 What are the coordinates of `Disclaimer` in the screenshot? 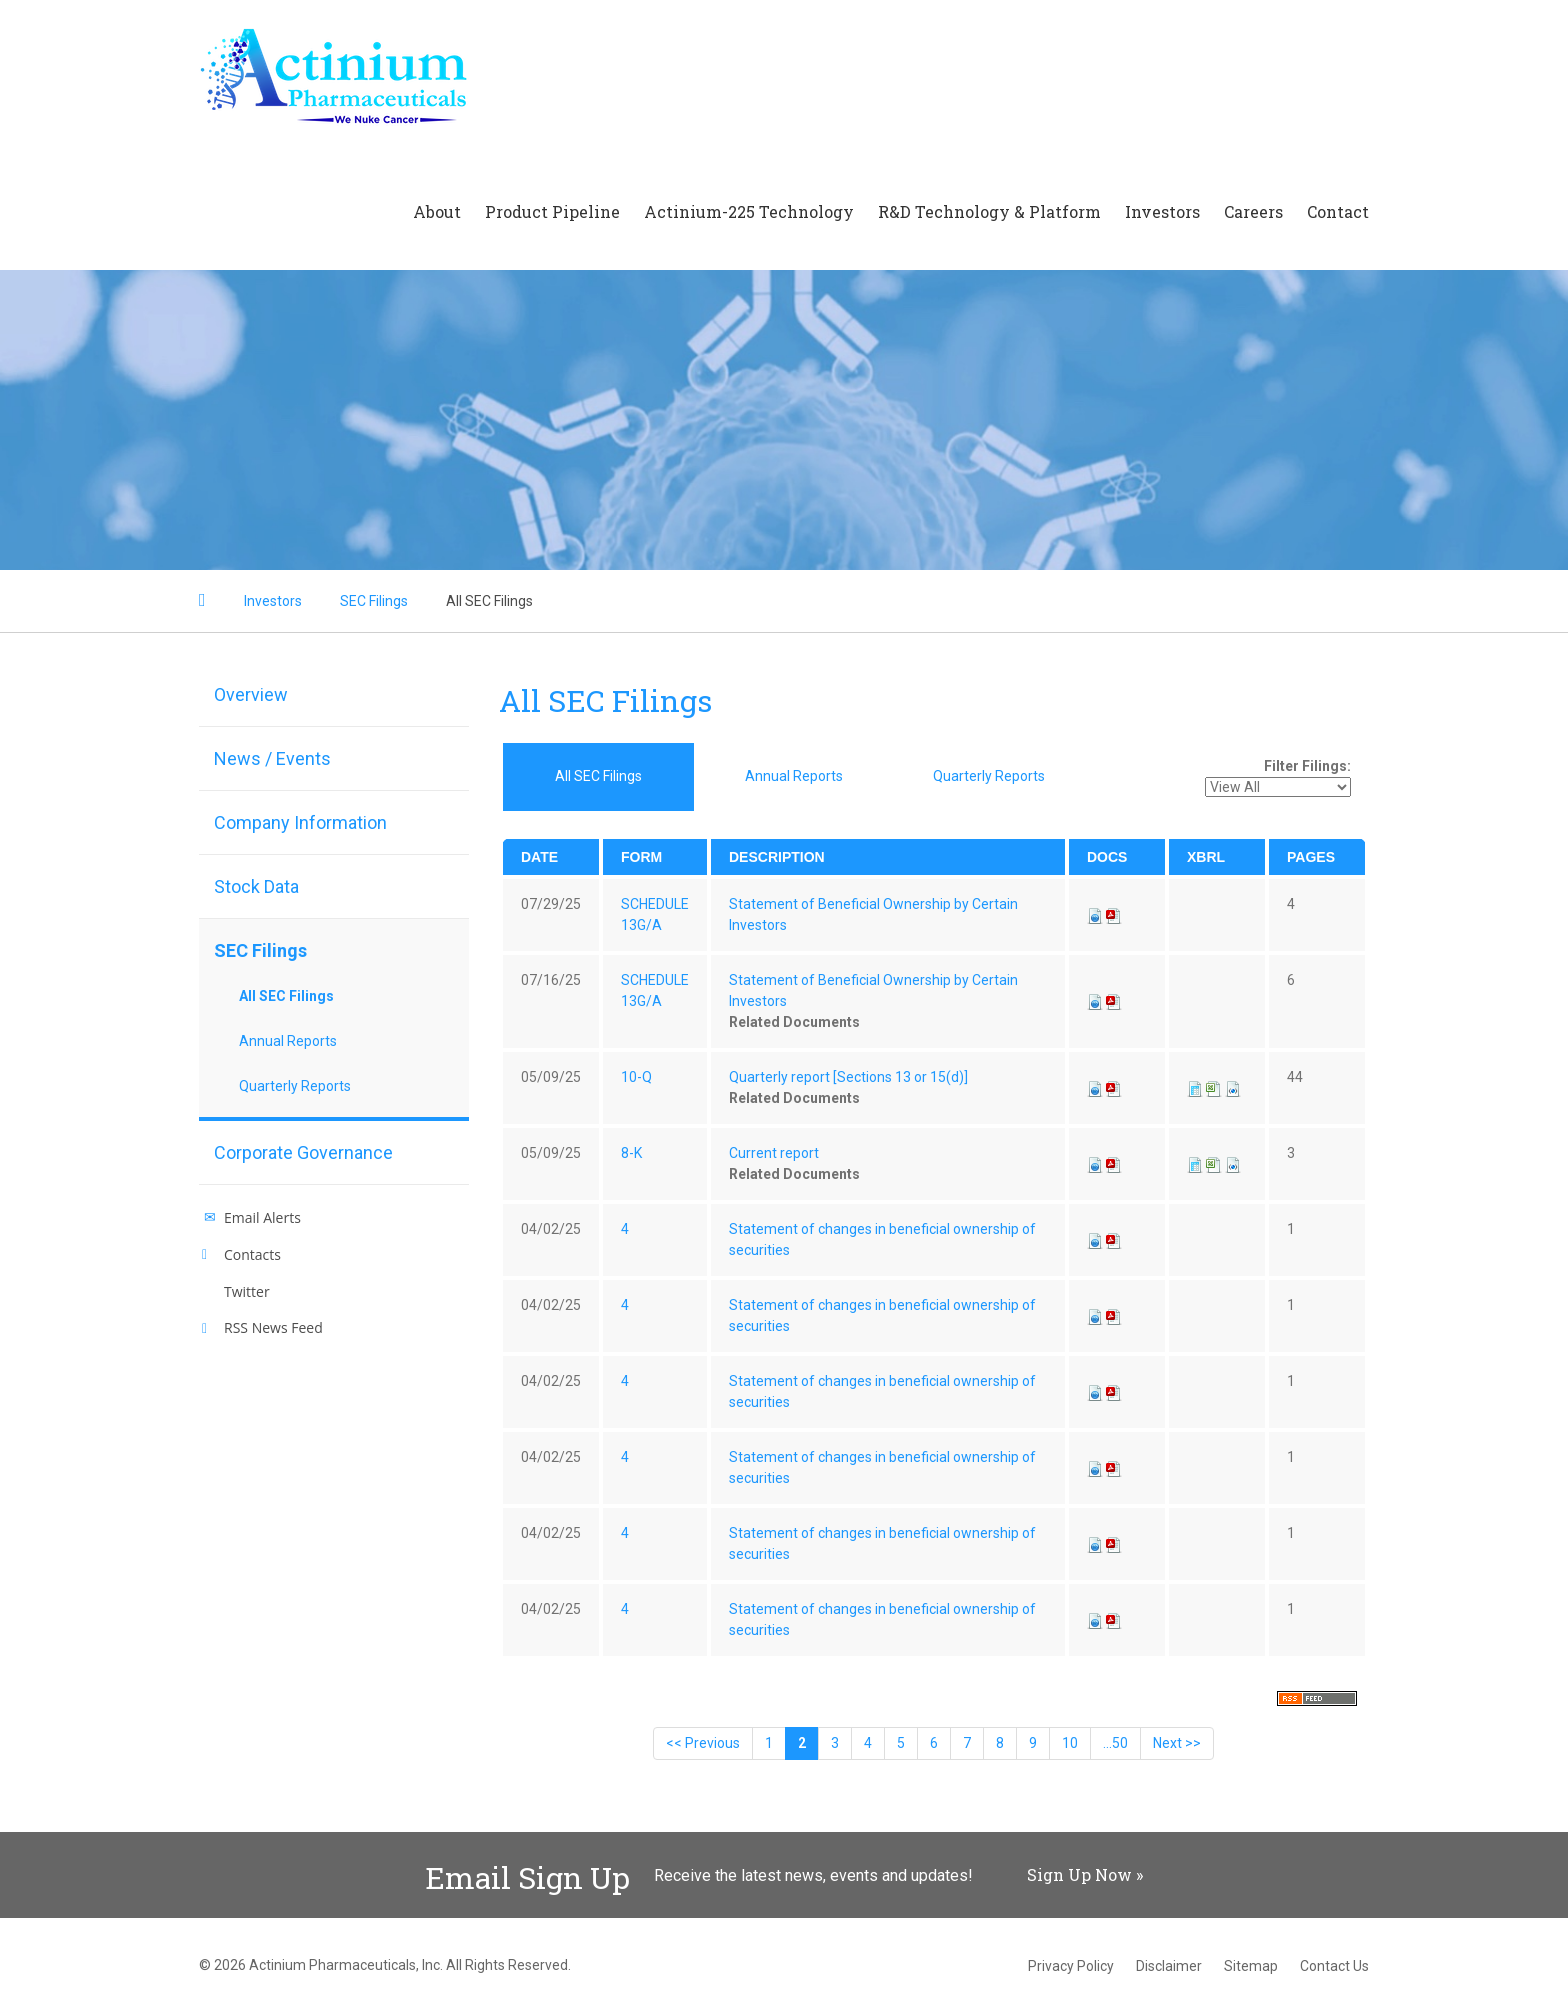 It's located at (1169, 1966).